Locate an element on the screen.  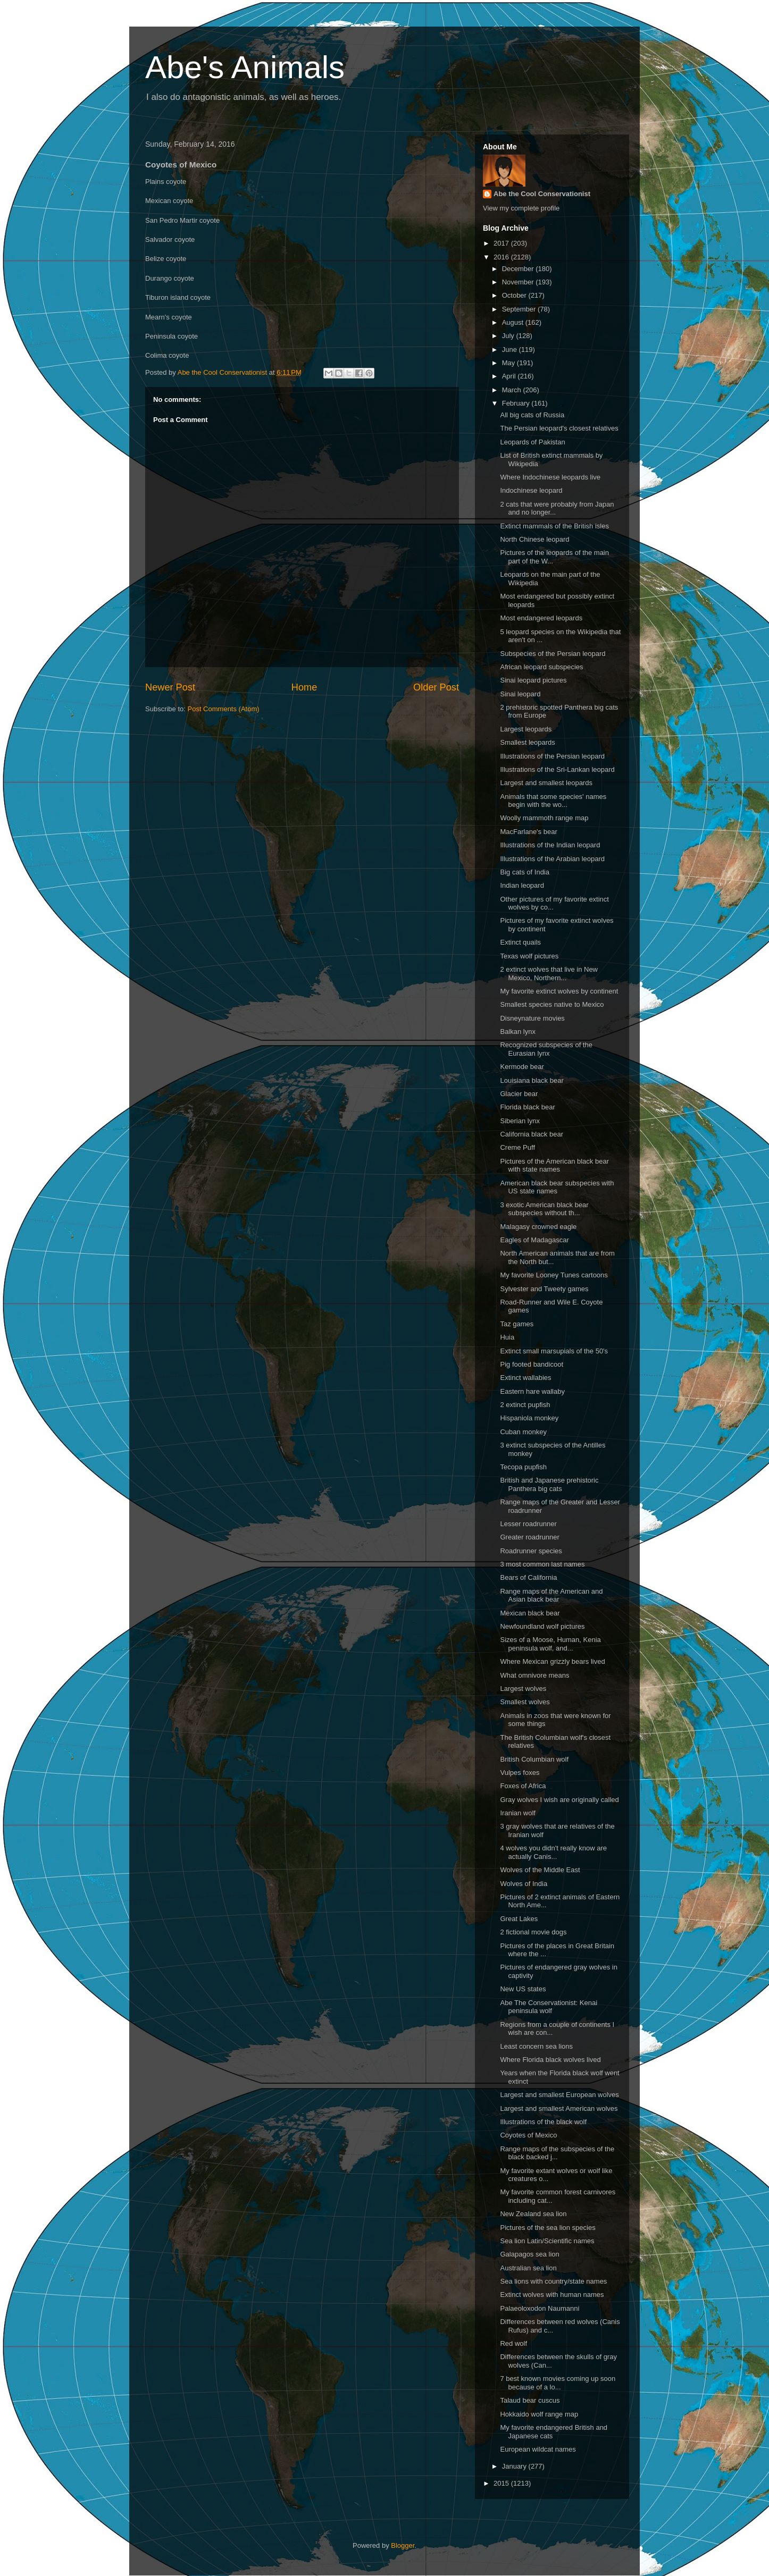
Gray wolves I wish are originally called is located at coordinates (559, 1800).